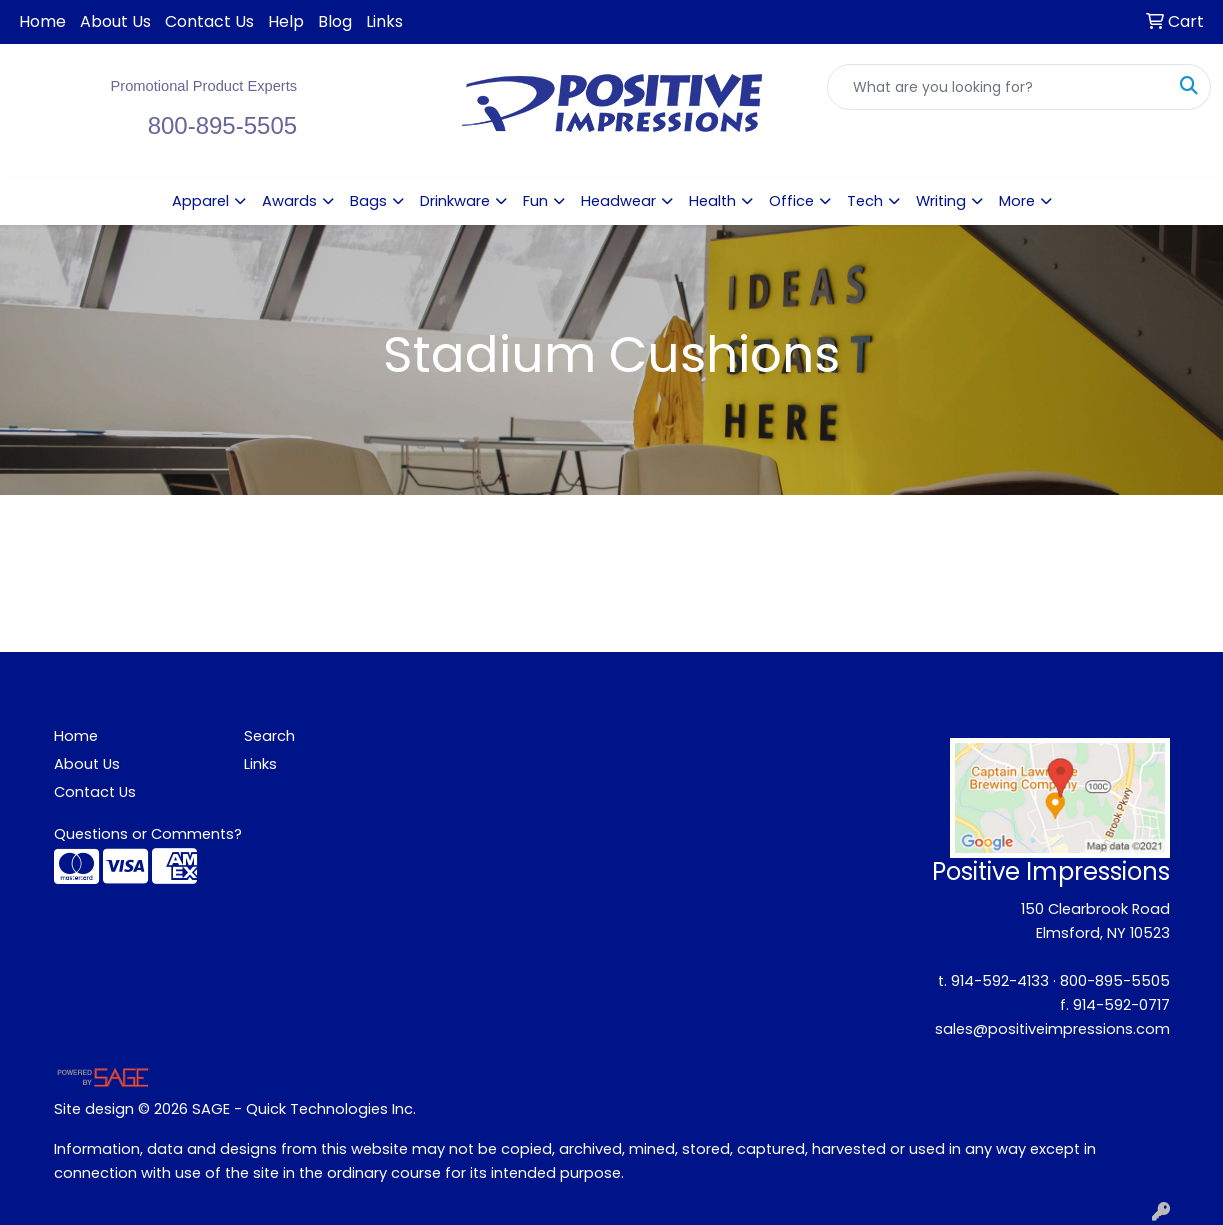 The height and width of the screenshot is (1225, 1223). What do you see at coordinates (941, 201) in the screenshot?
I see `Writing [button]` at bounding box center [941, 201].